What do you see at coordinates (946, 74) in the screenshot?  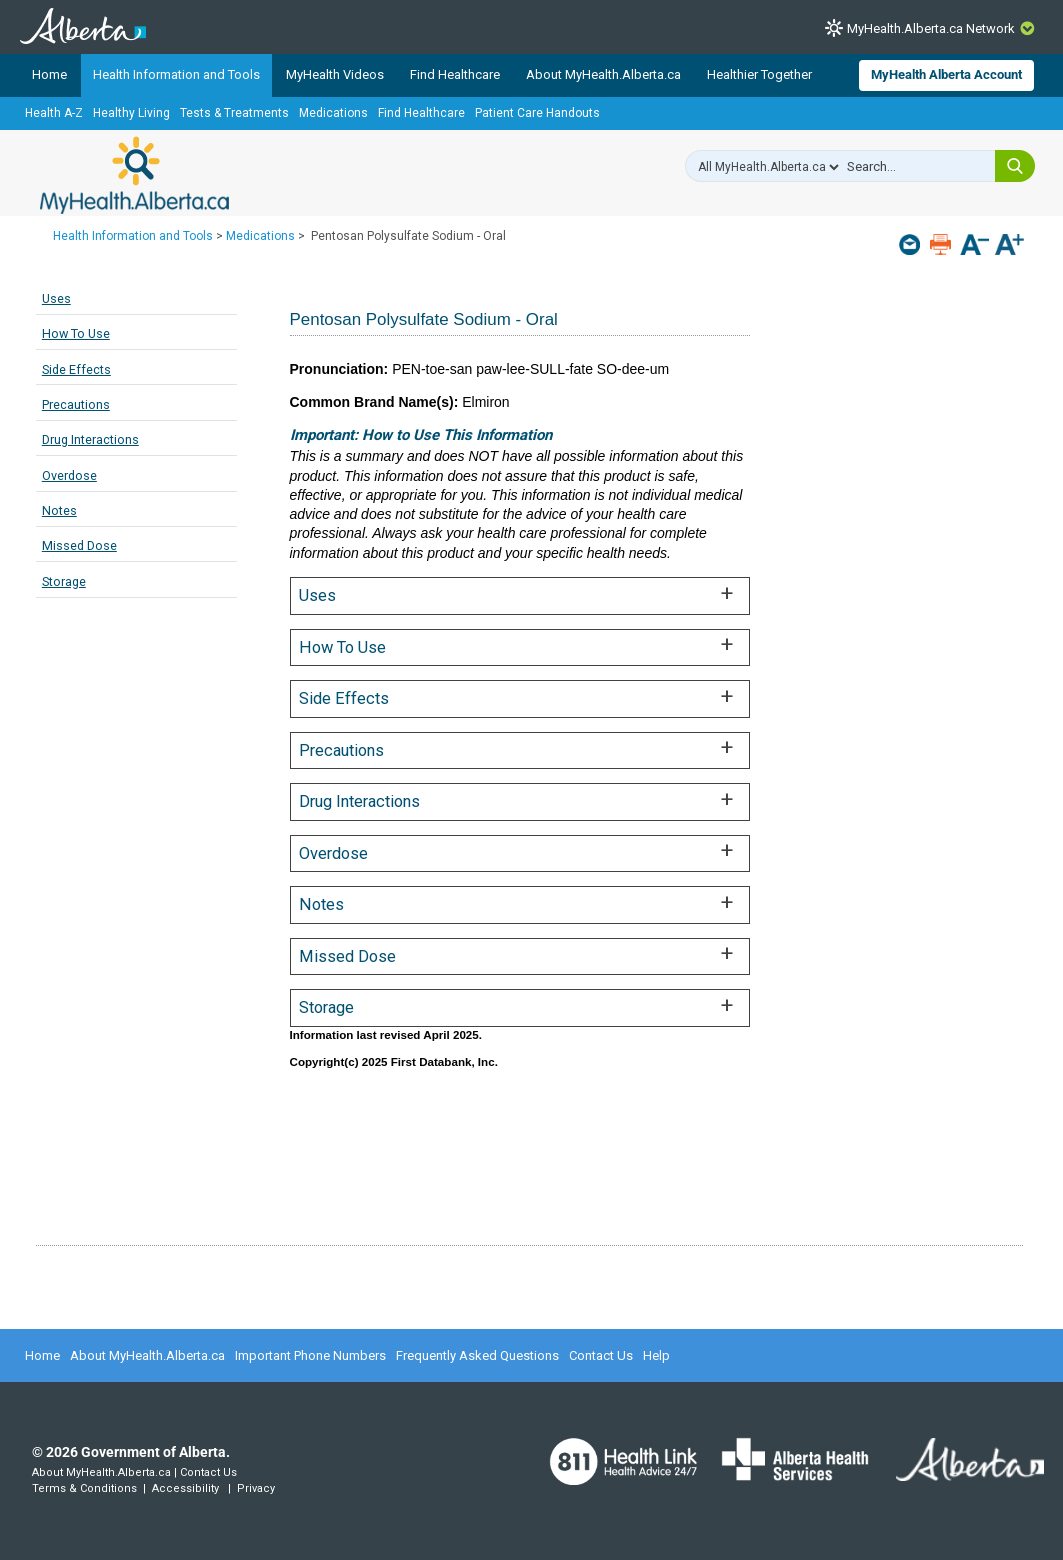 I see `MyHealth Alberta Account` at bounding box center [946, 74].